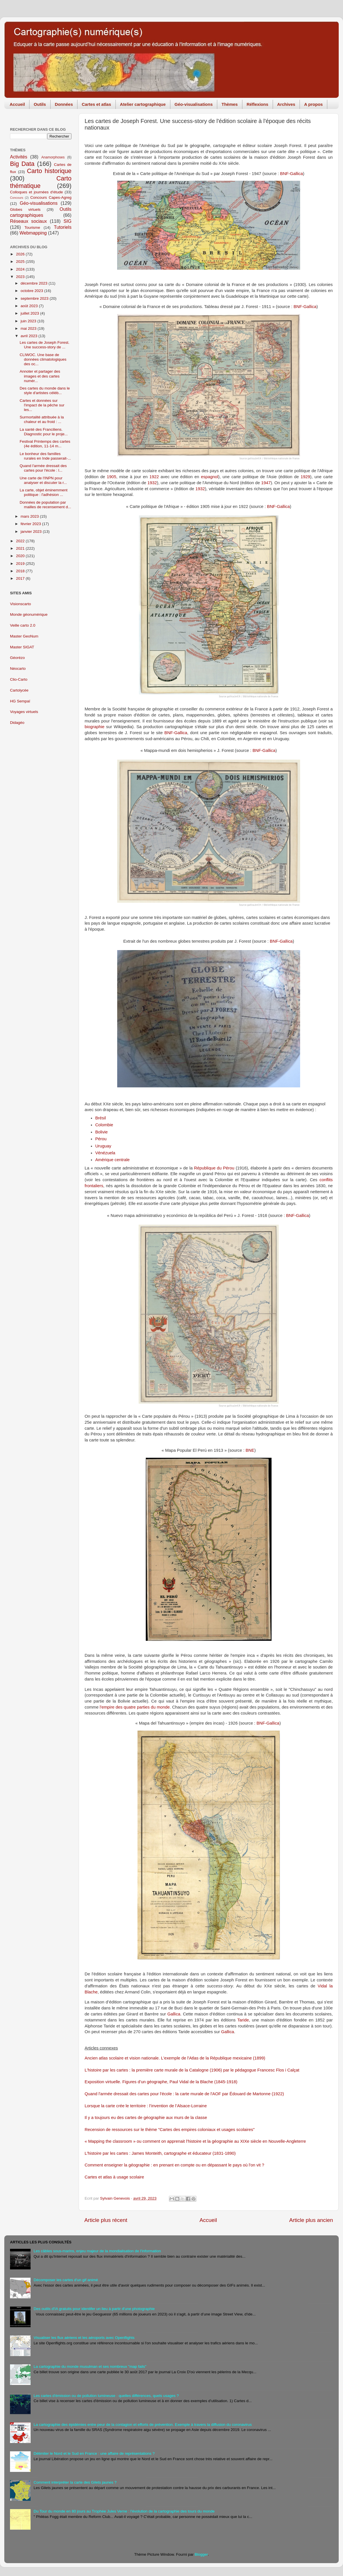 The height and width of the screenshot is (2576, 343). Describe the element at coordinates (42, 405) in the screenshot. I see `Cartes et données sur l'impact de la pêche sur les...` at that location.